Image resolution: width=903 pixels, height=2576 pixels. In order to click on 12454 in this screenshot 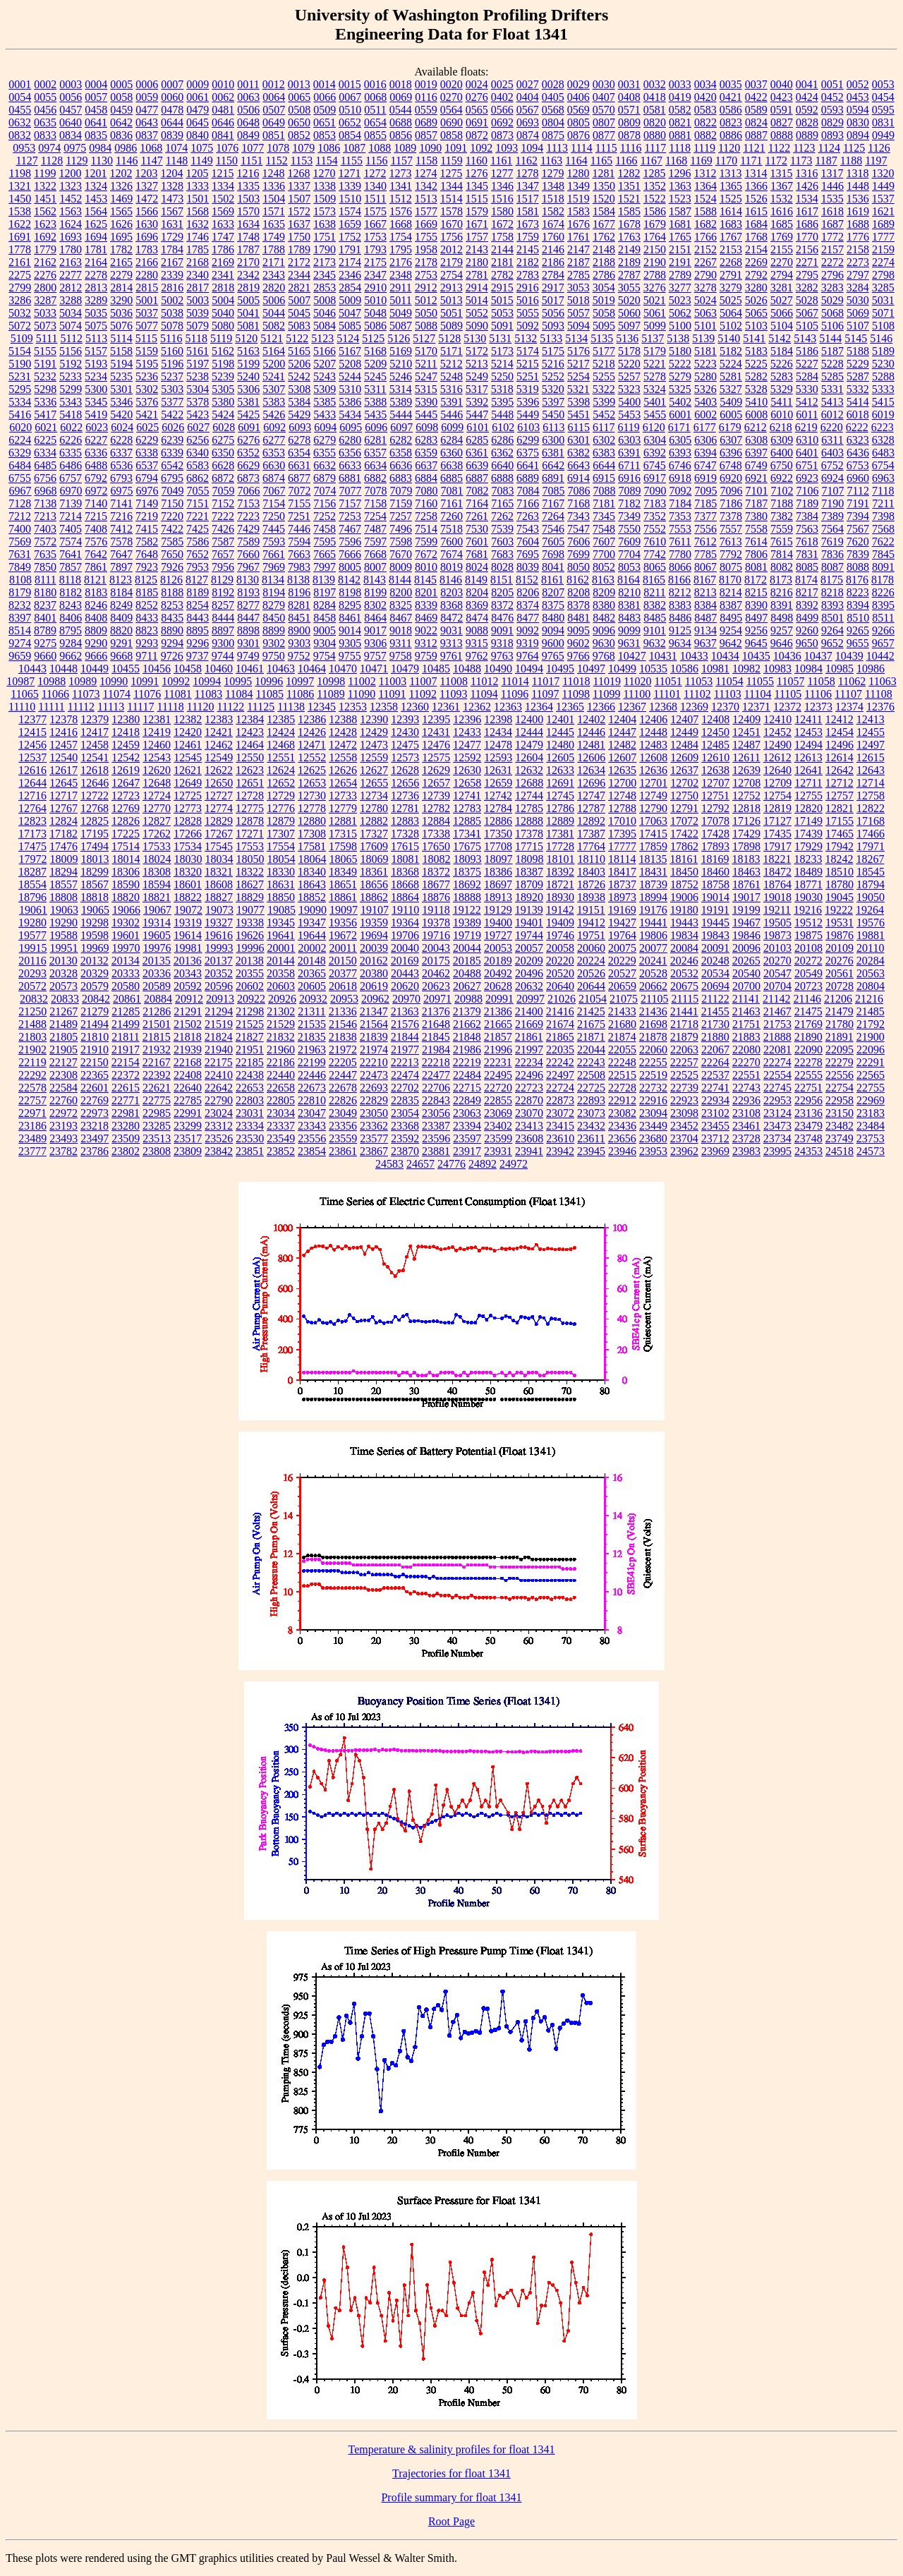, I will do `click(839, 732)`.